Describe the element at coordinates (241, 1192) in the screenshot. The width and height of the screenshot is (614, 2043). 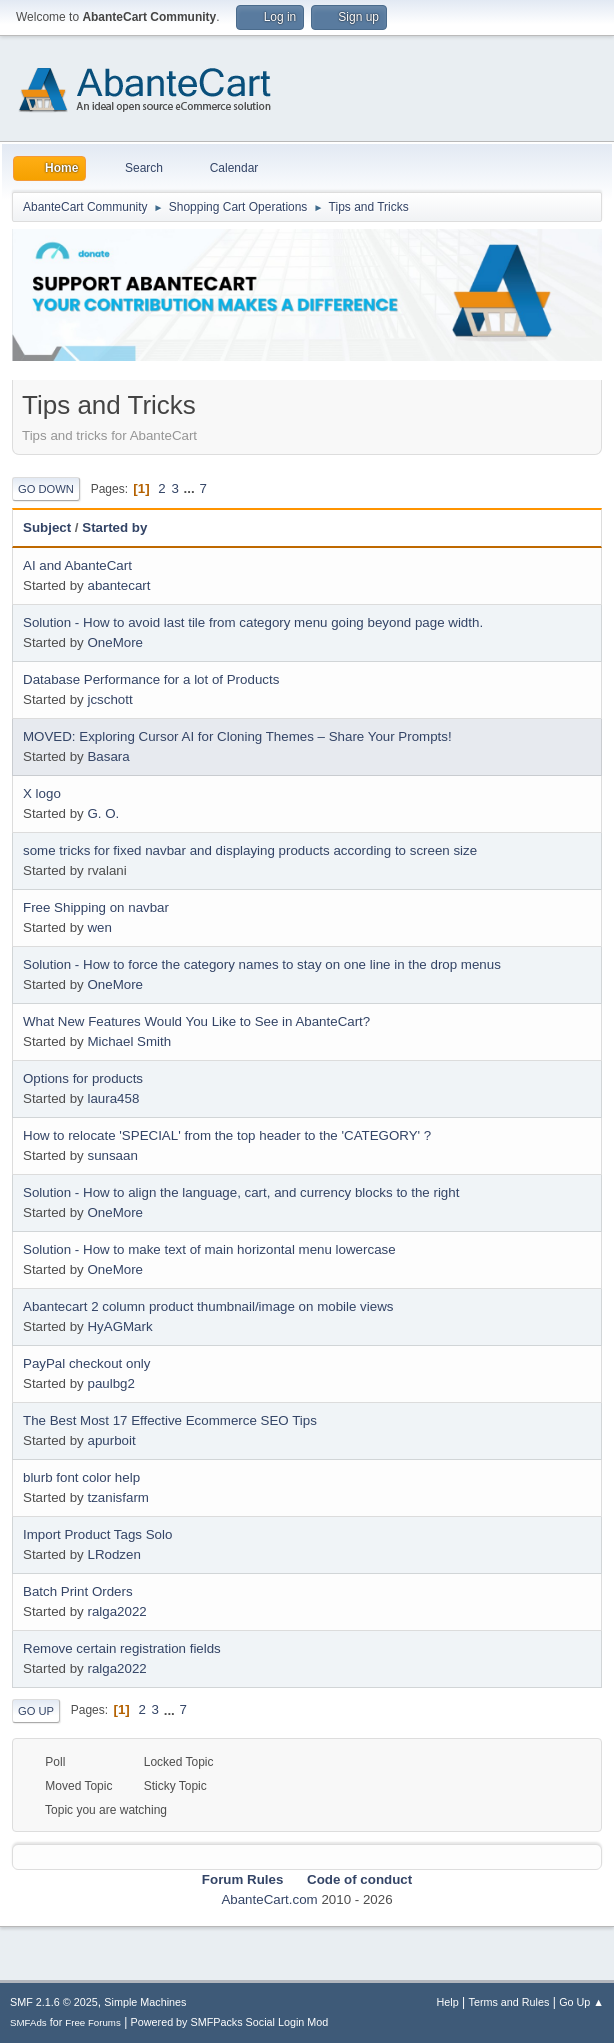
I see `Solution - How to align the language, cart, and currency blocks to the right` at that location.